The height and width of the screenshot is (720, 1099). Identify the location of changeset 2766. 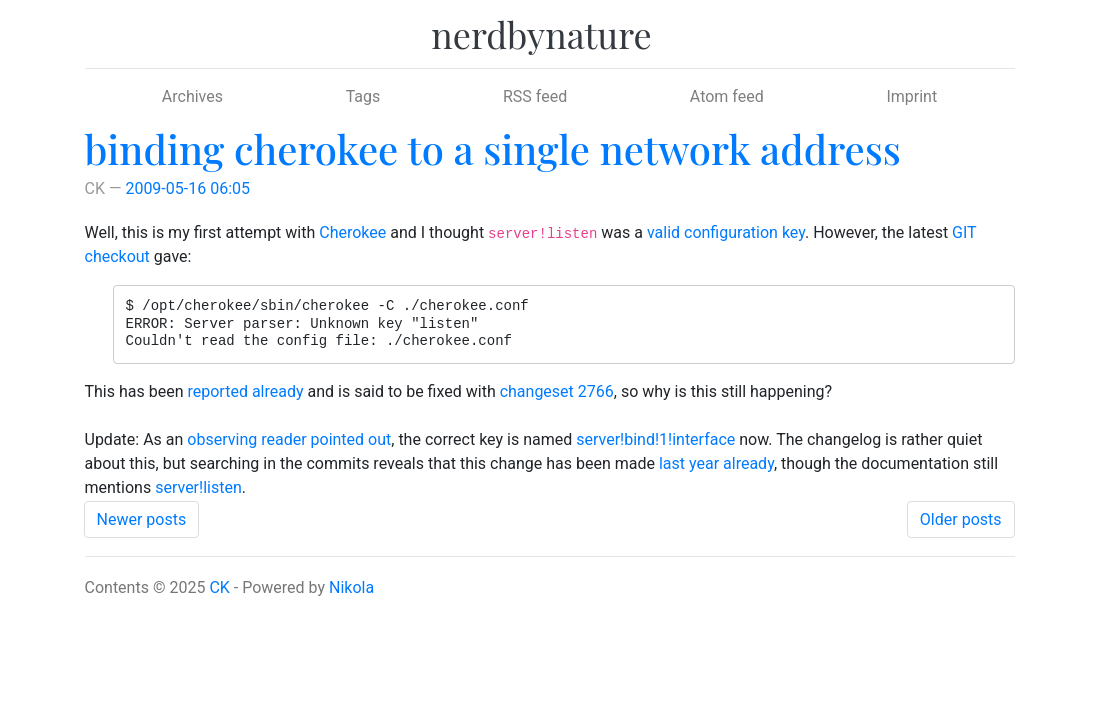
(557, 391).